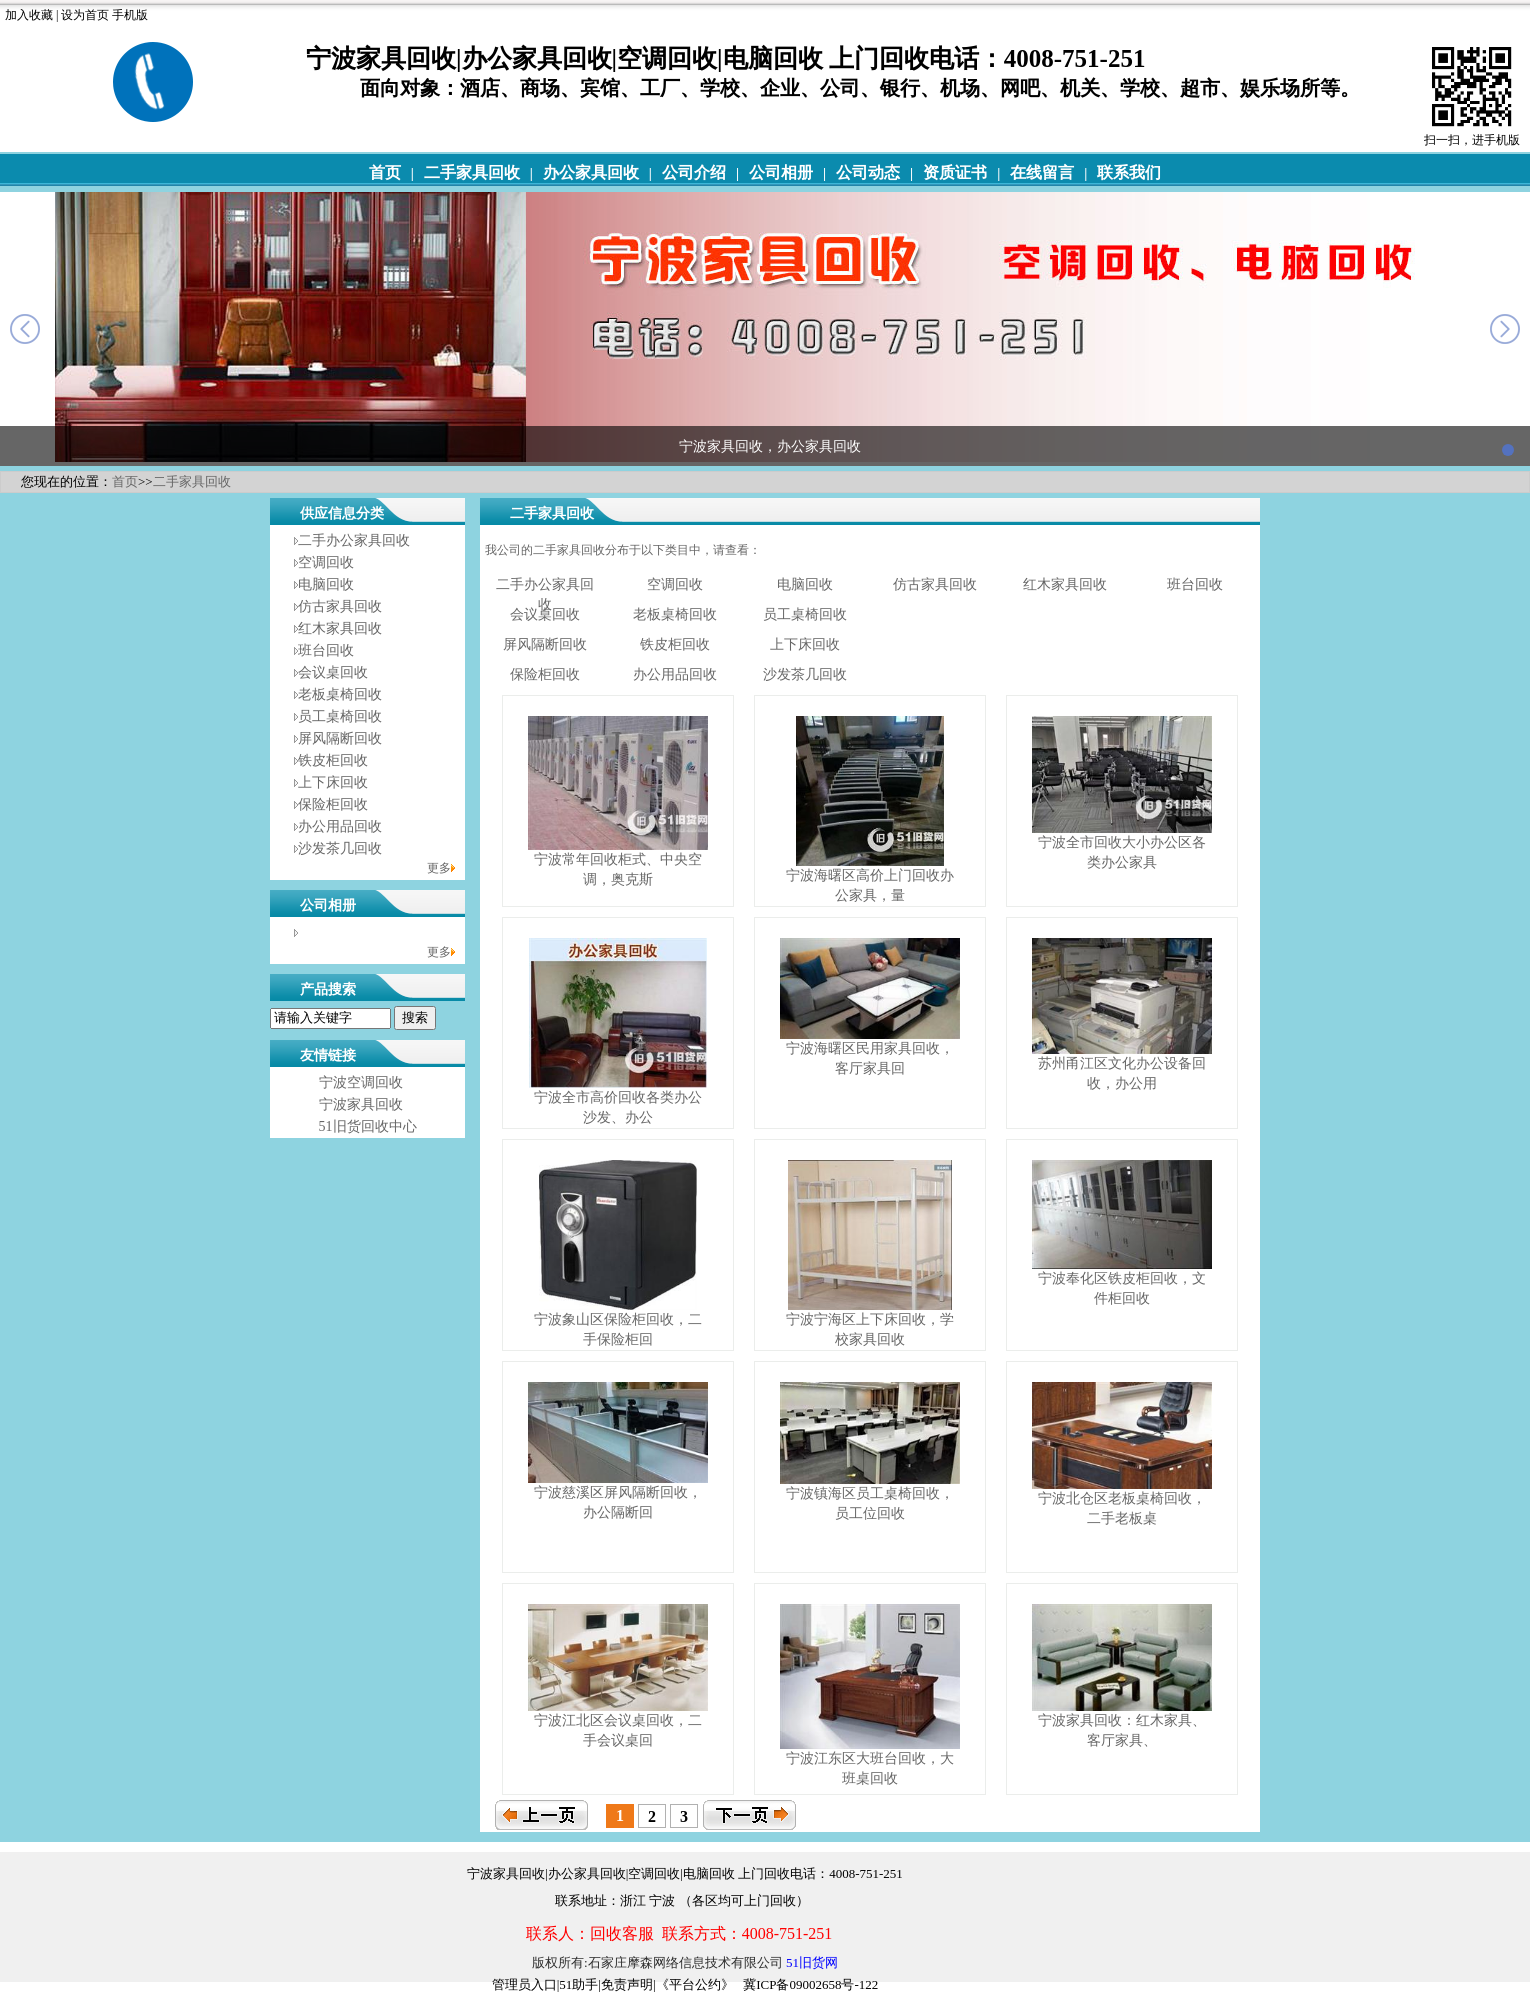  What do you see at coordinates (340, 694) in the screenshot?
I see `老板桌椅回收` at bounding box center [340, 694].